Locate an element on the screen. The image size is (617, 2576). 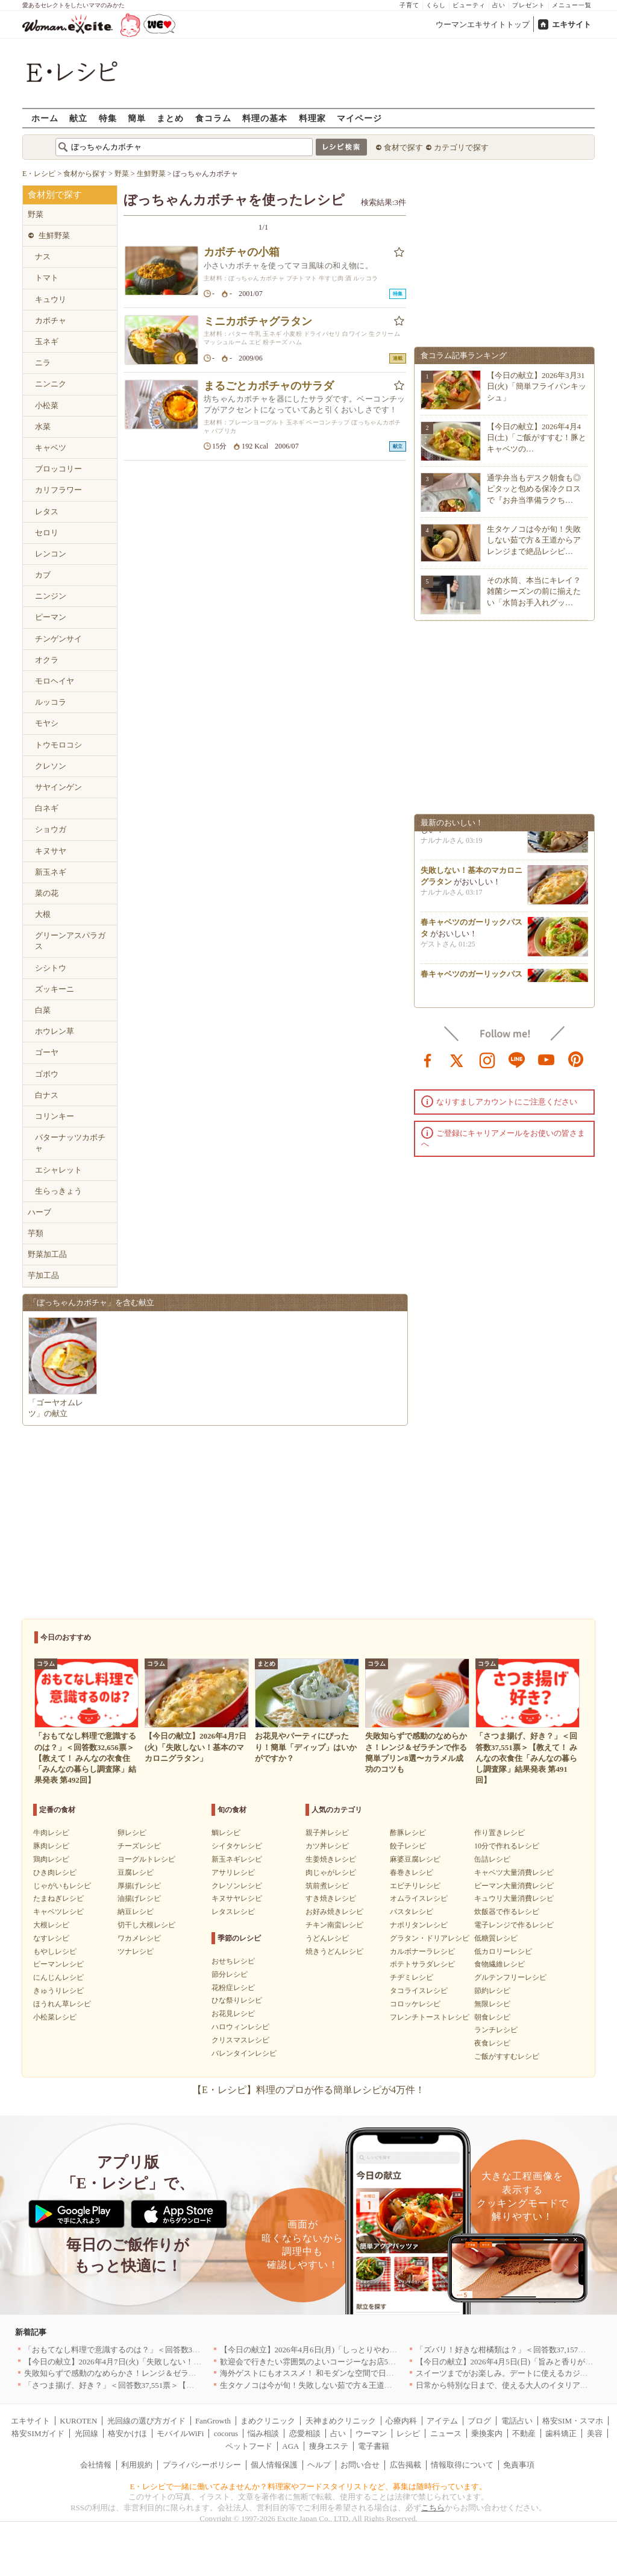
レタスレシピ is located at coordinates (233, 1911).